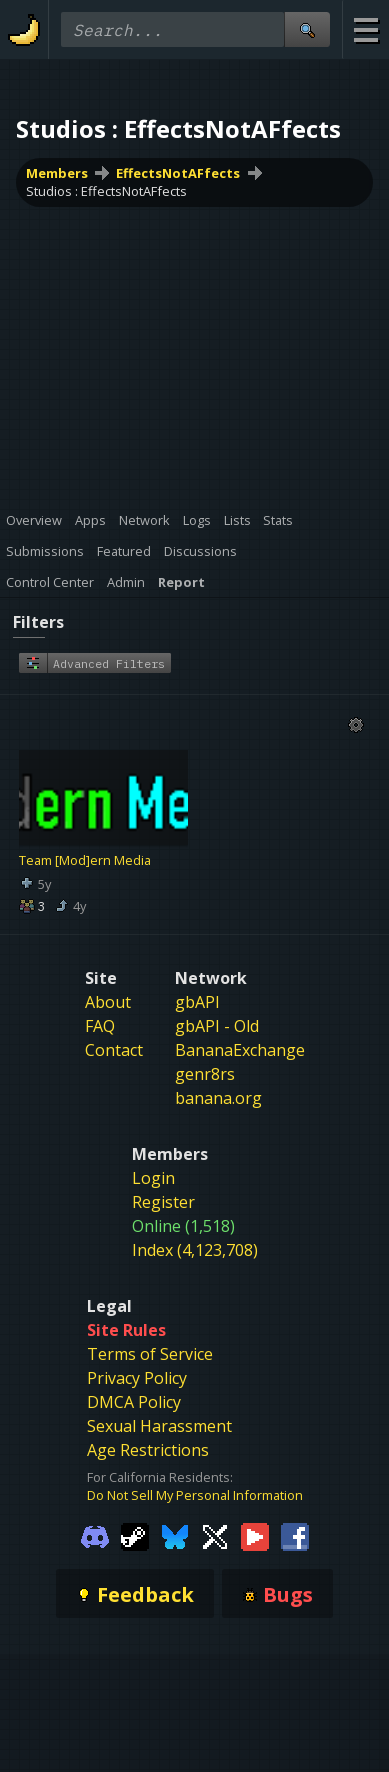 The width and height of the screenshot is (389, 1772). What do you see at coordinates (217, 1026) in the screenshot?
I see `gbAPI - Old` at bounding box center [217, 1026].